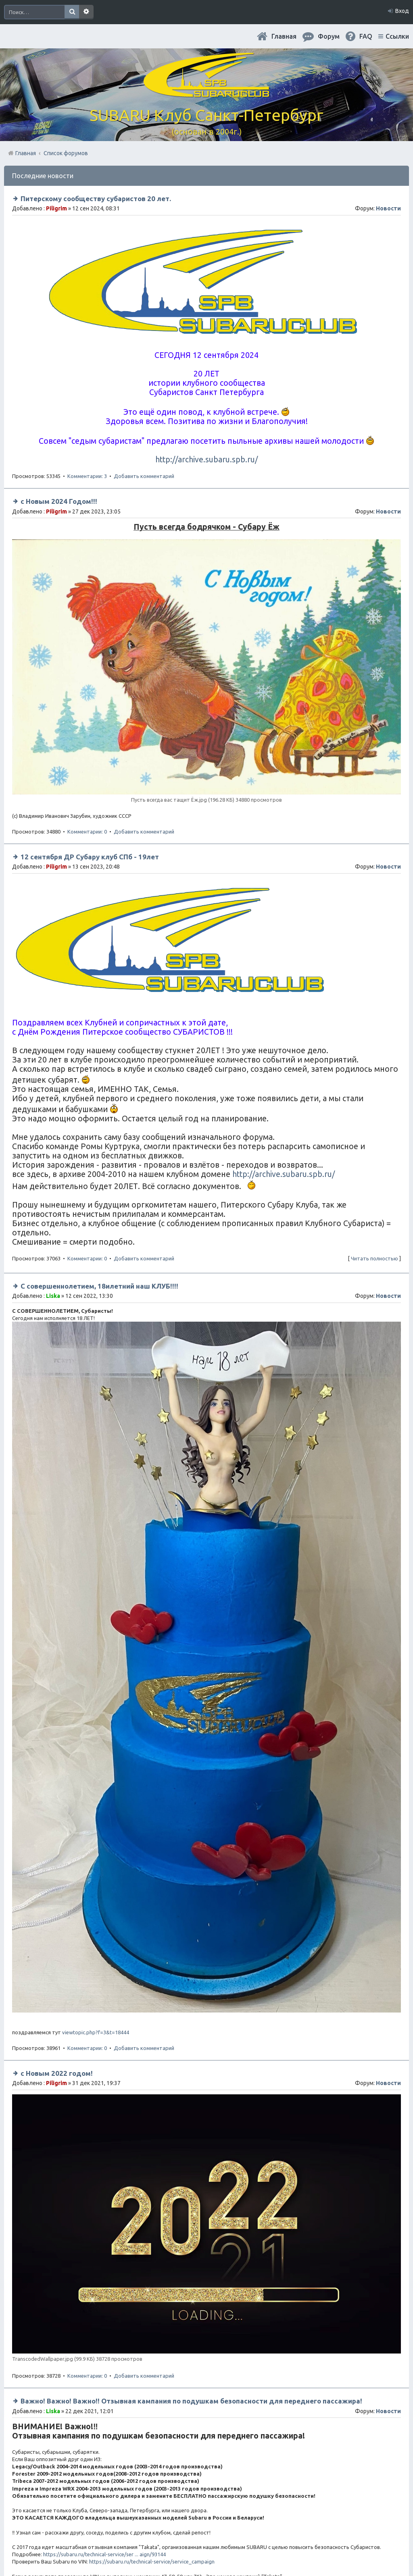  I want to click on Новости, so click(388, 208).